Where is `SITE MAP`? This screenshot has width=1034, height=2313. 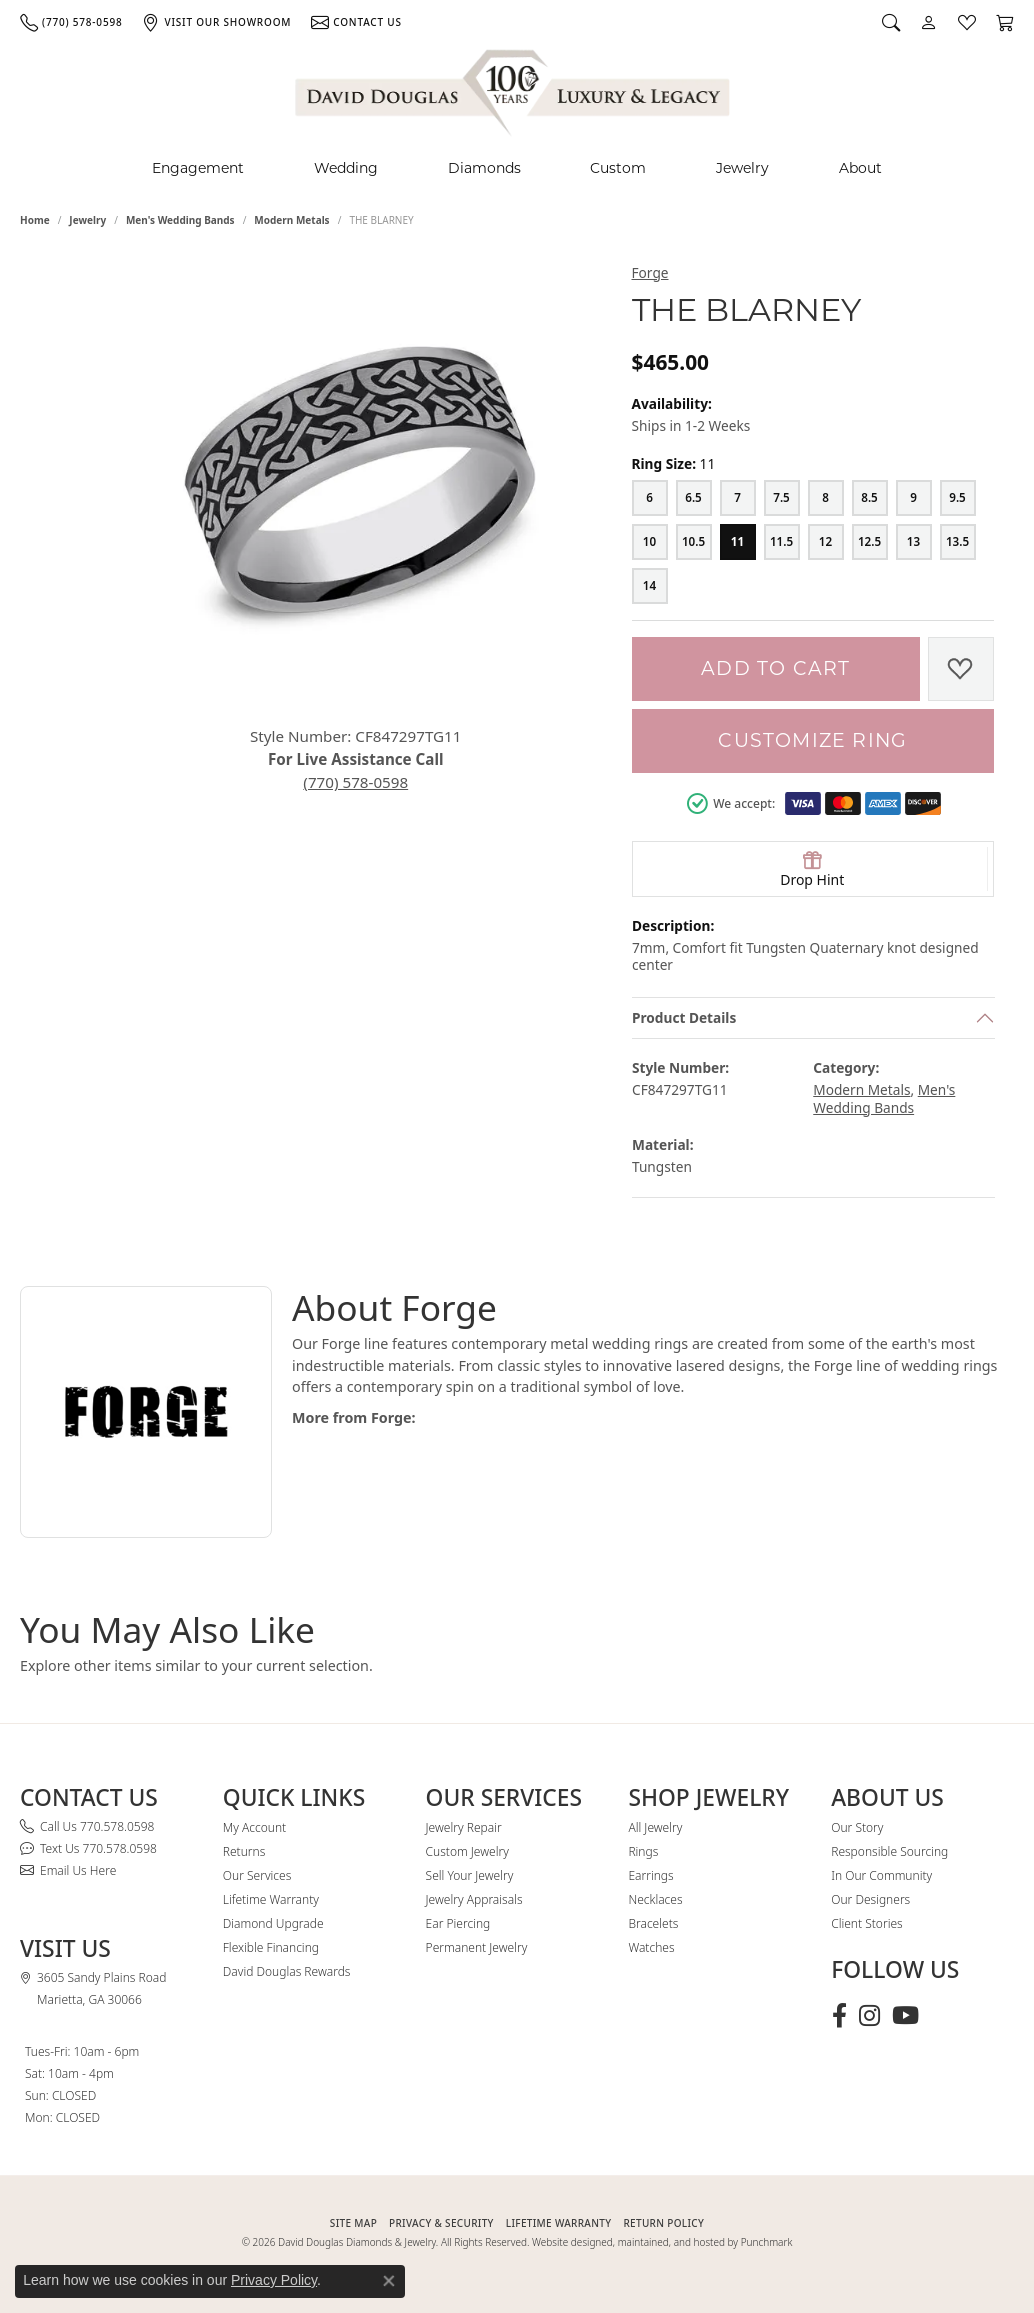 SITE MAP is located at coordinates (353, 2223).